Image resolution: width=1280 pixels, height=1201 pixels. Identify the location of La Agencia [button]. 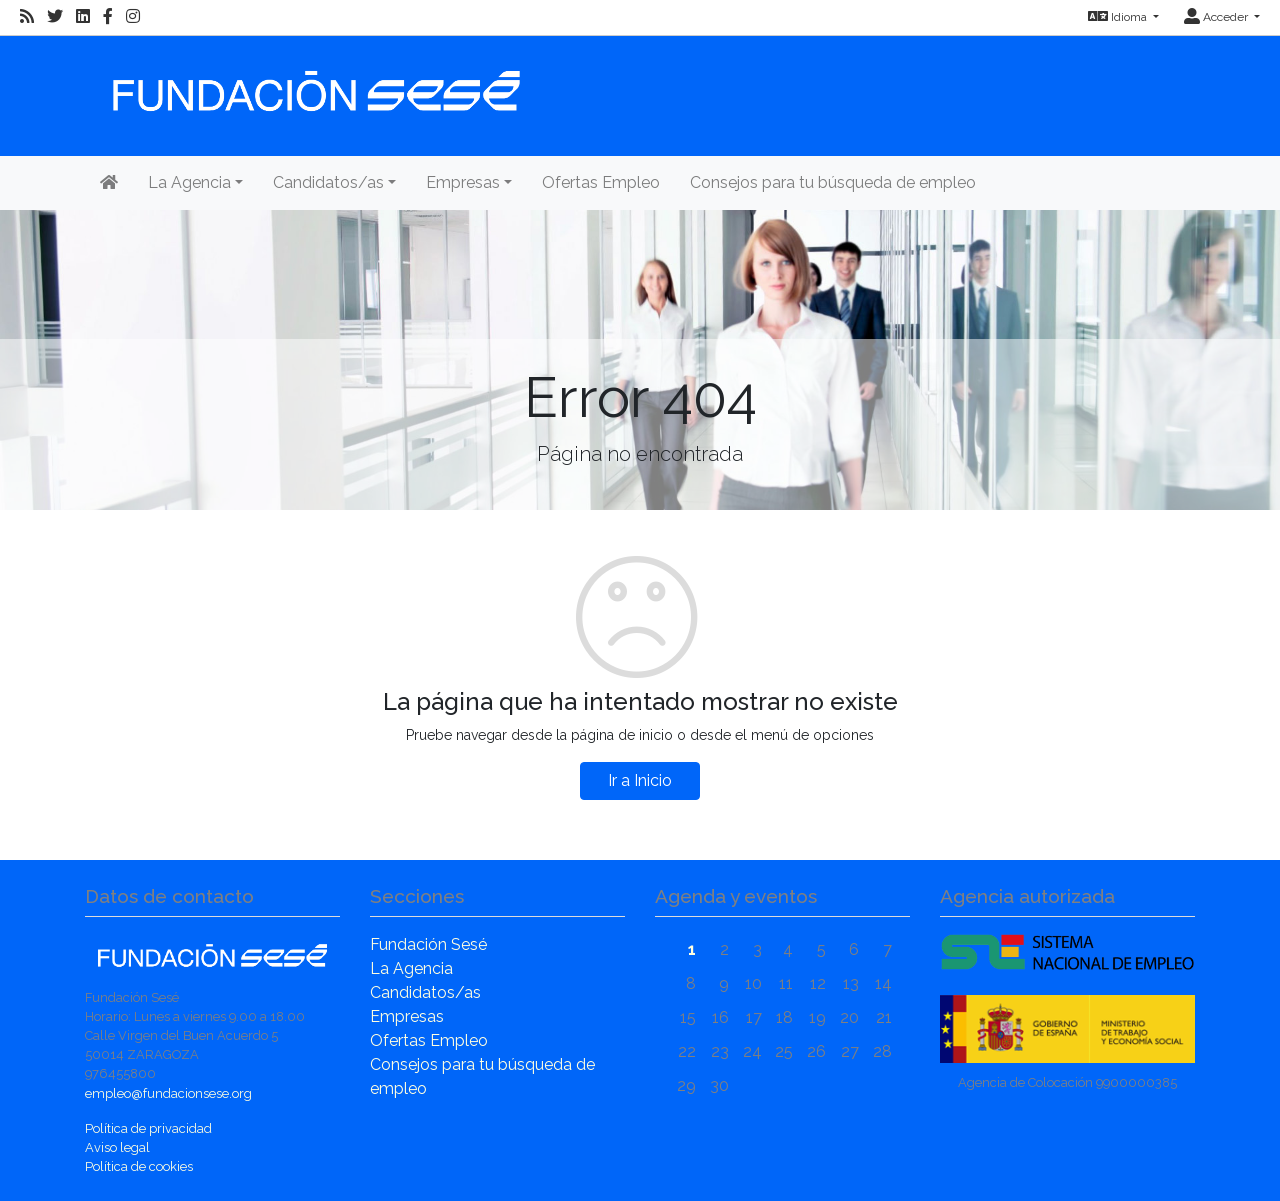
(189, 182).